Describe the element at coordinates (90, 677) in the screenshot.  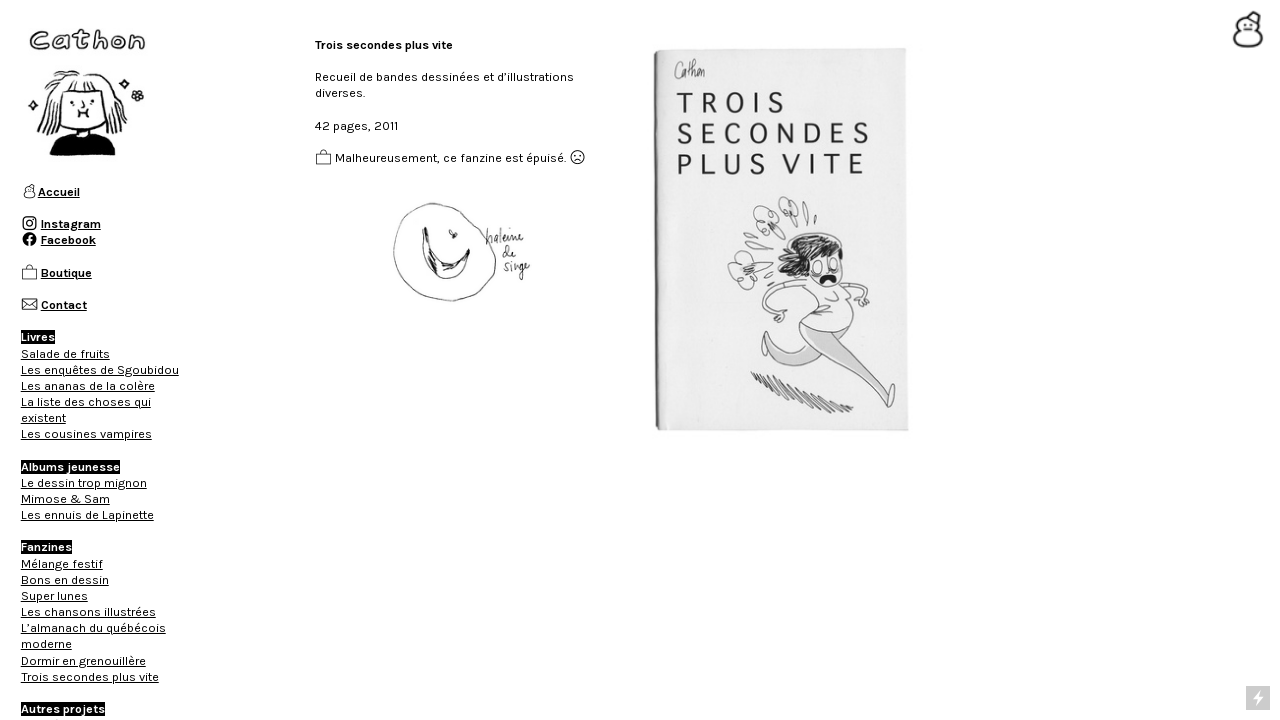
I see `Trois secondes plus vite` at that location.